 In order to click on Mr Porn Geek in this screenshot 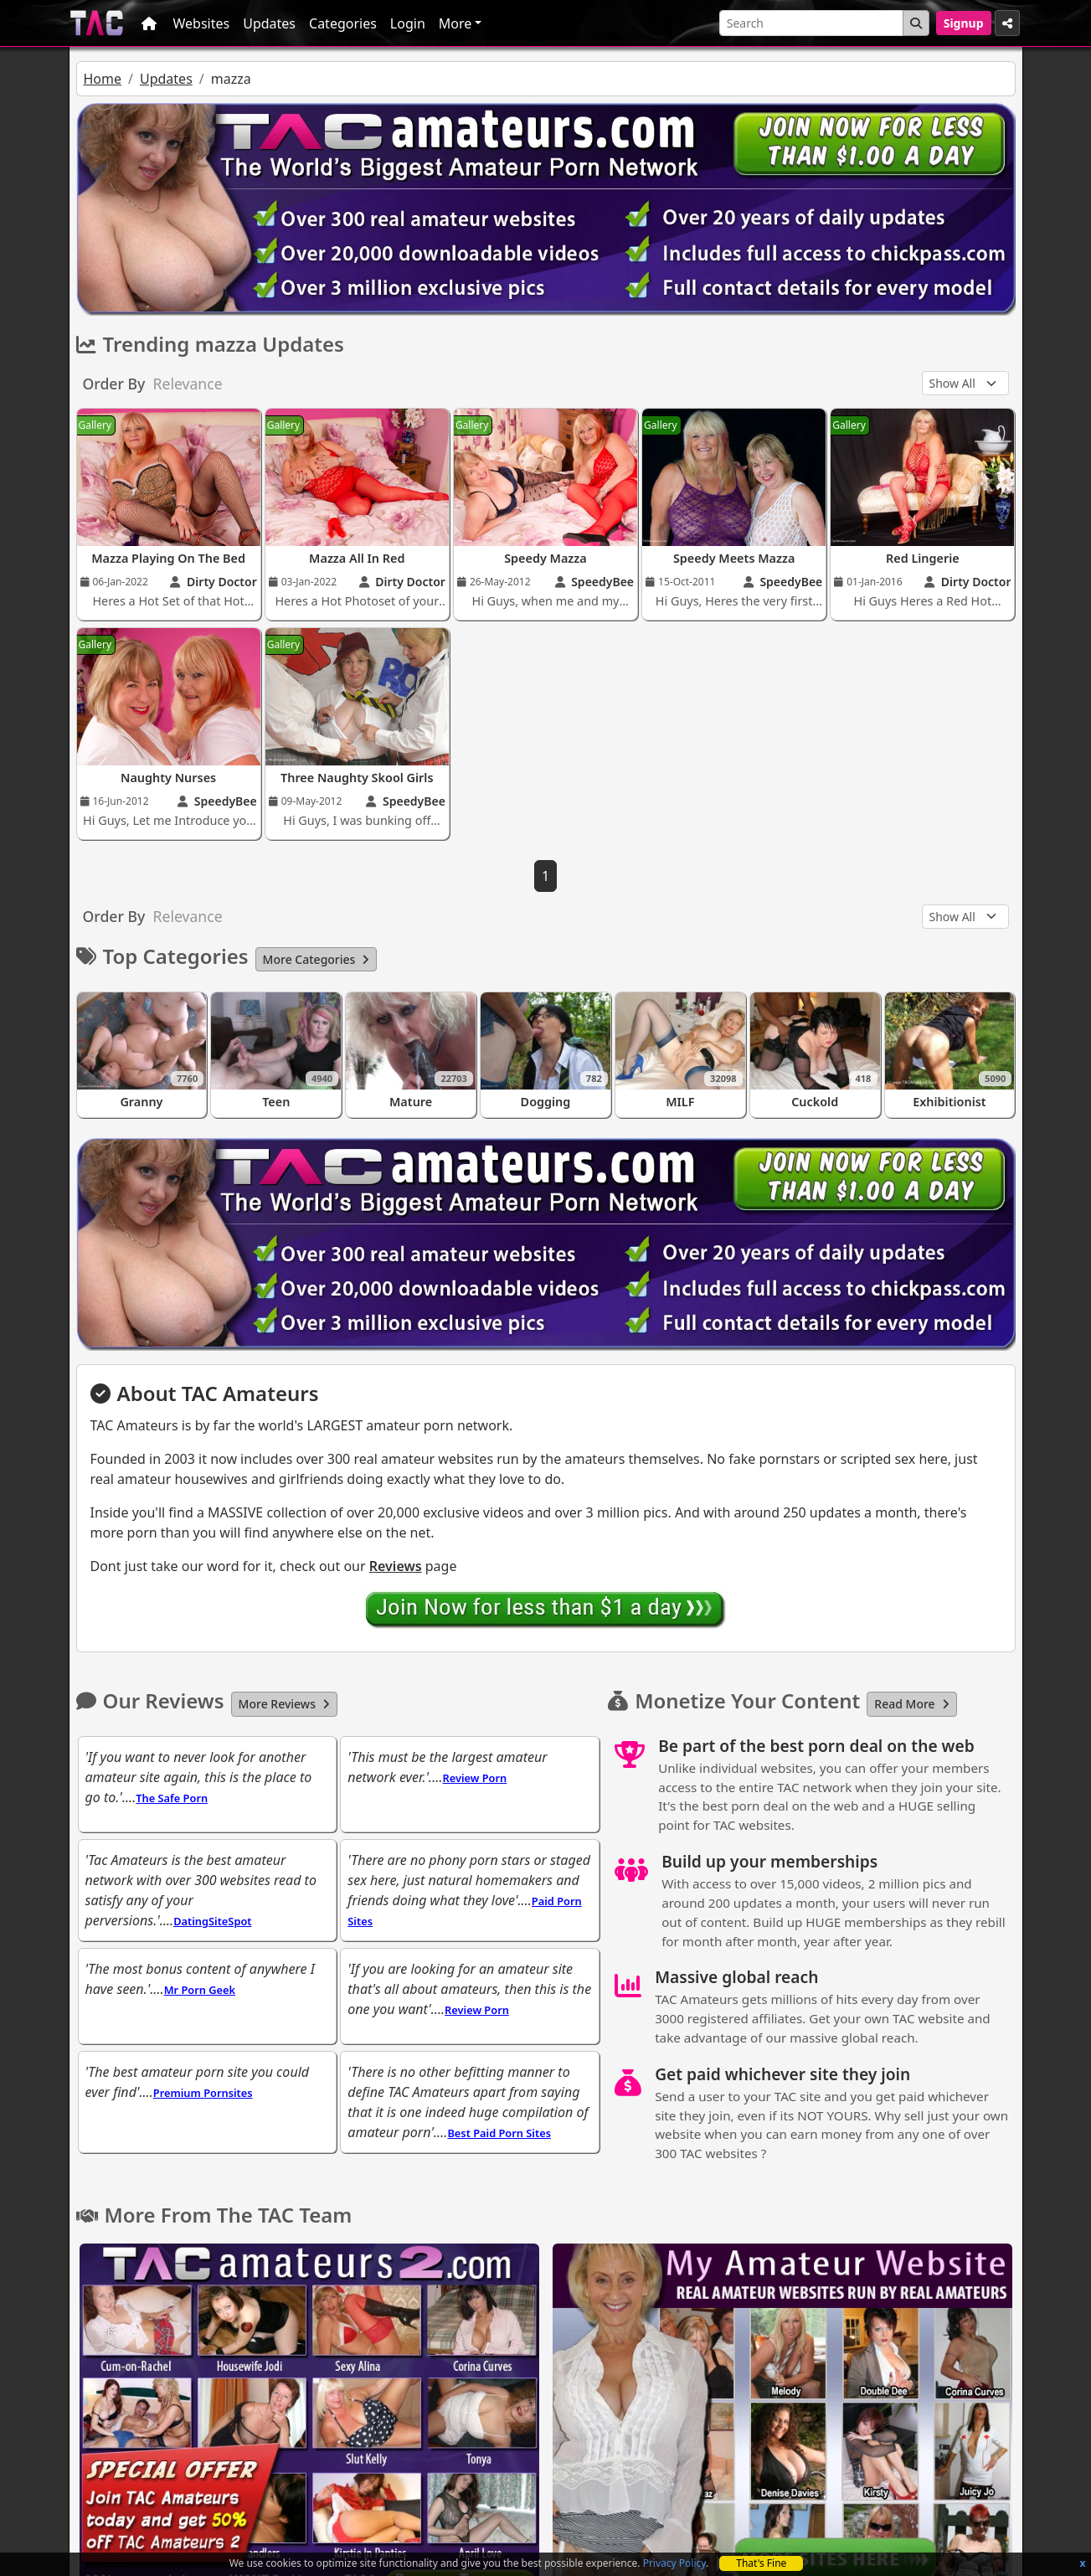, I will do `click(199, 1989)`.